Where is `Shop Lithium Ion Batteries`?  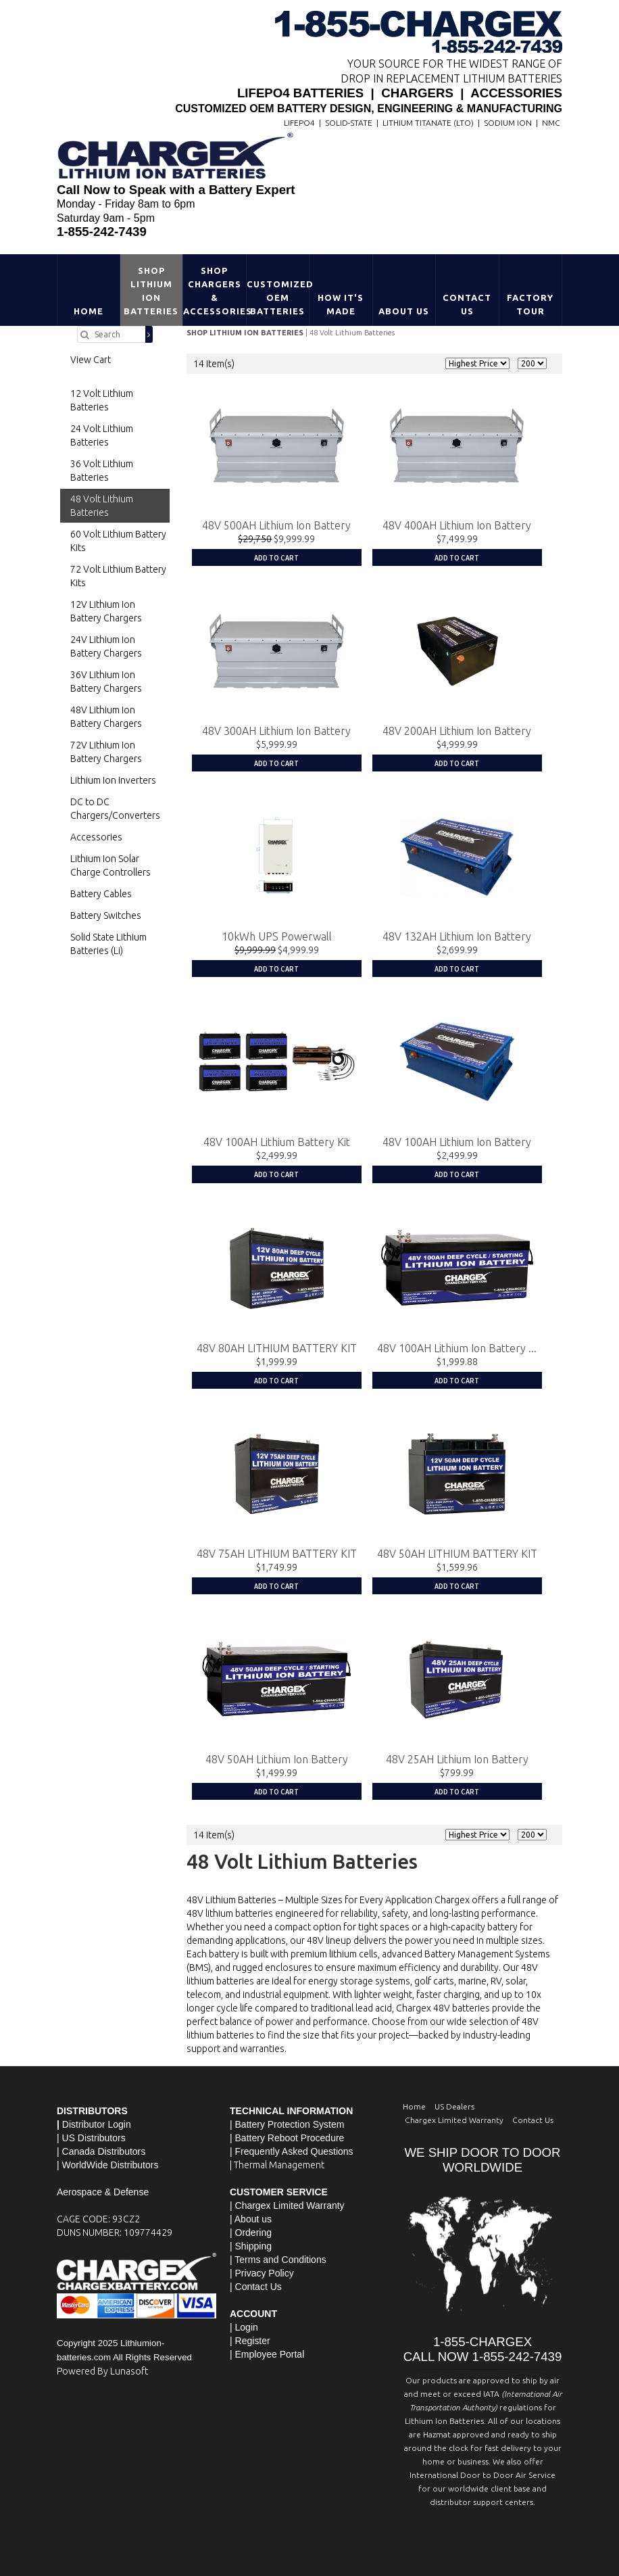
Shop Lithium Ion Batteries is located at coordinates (151, 291).